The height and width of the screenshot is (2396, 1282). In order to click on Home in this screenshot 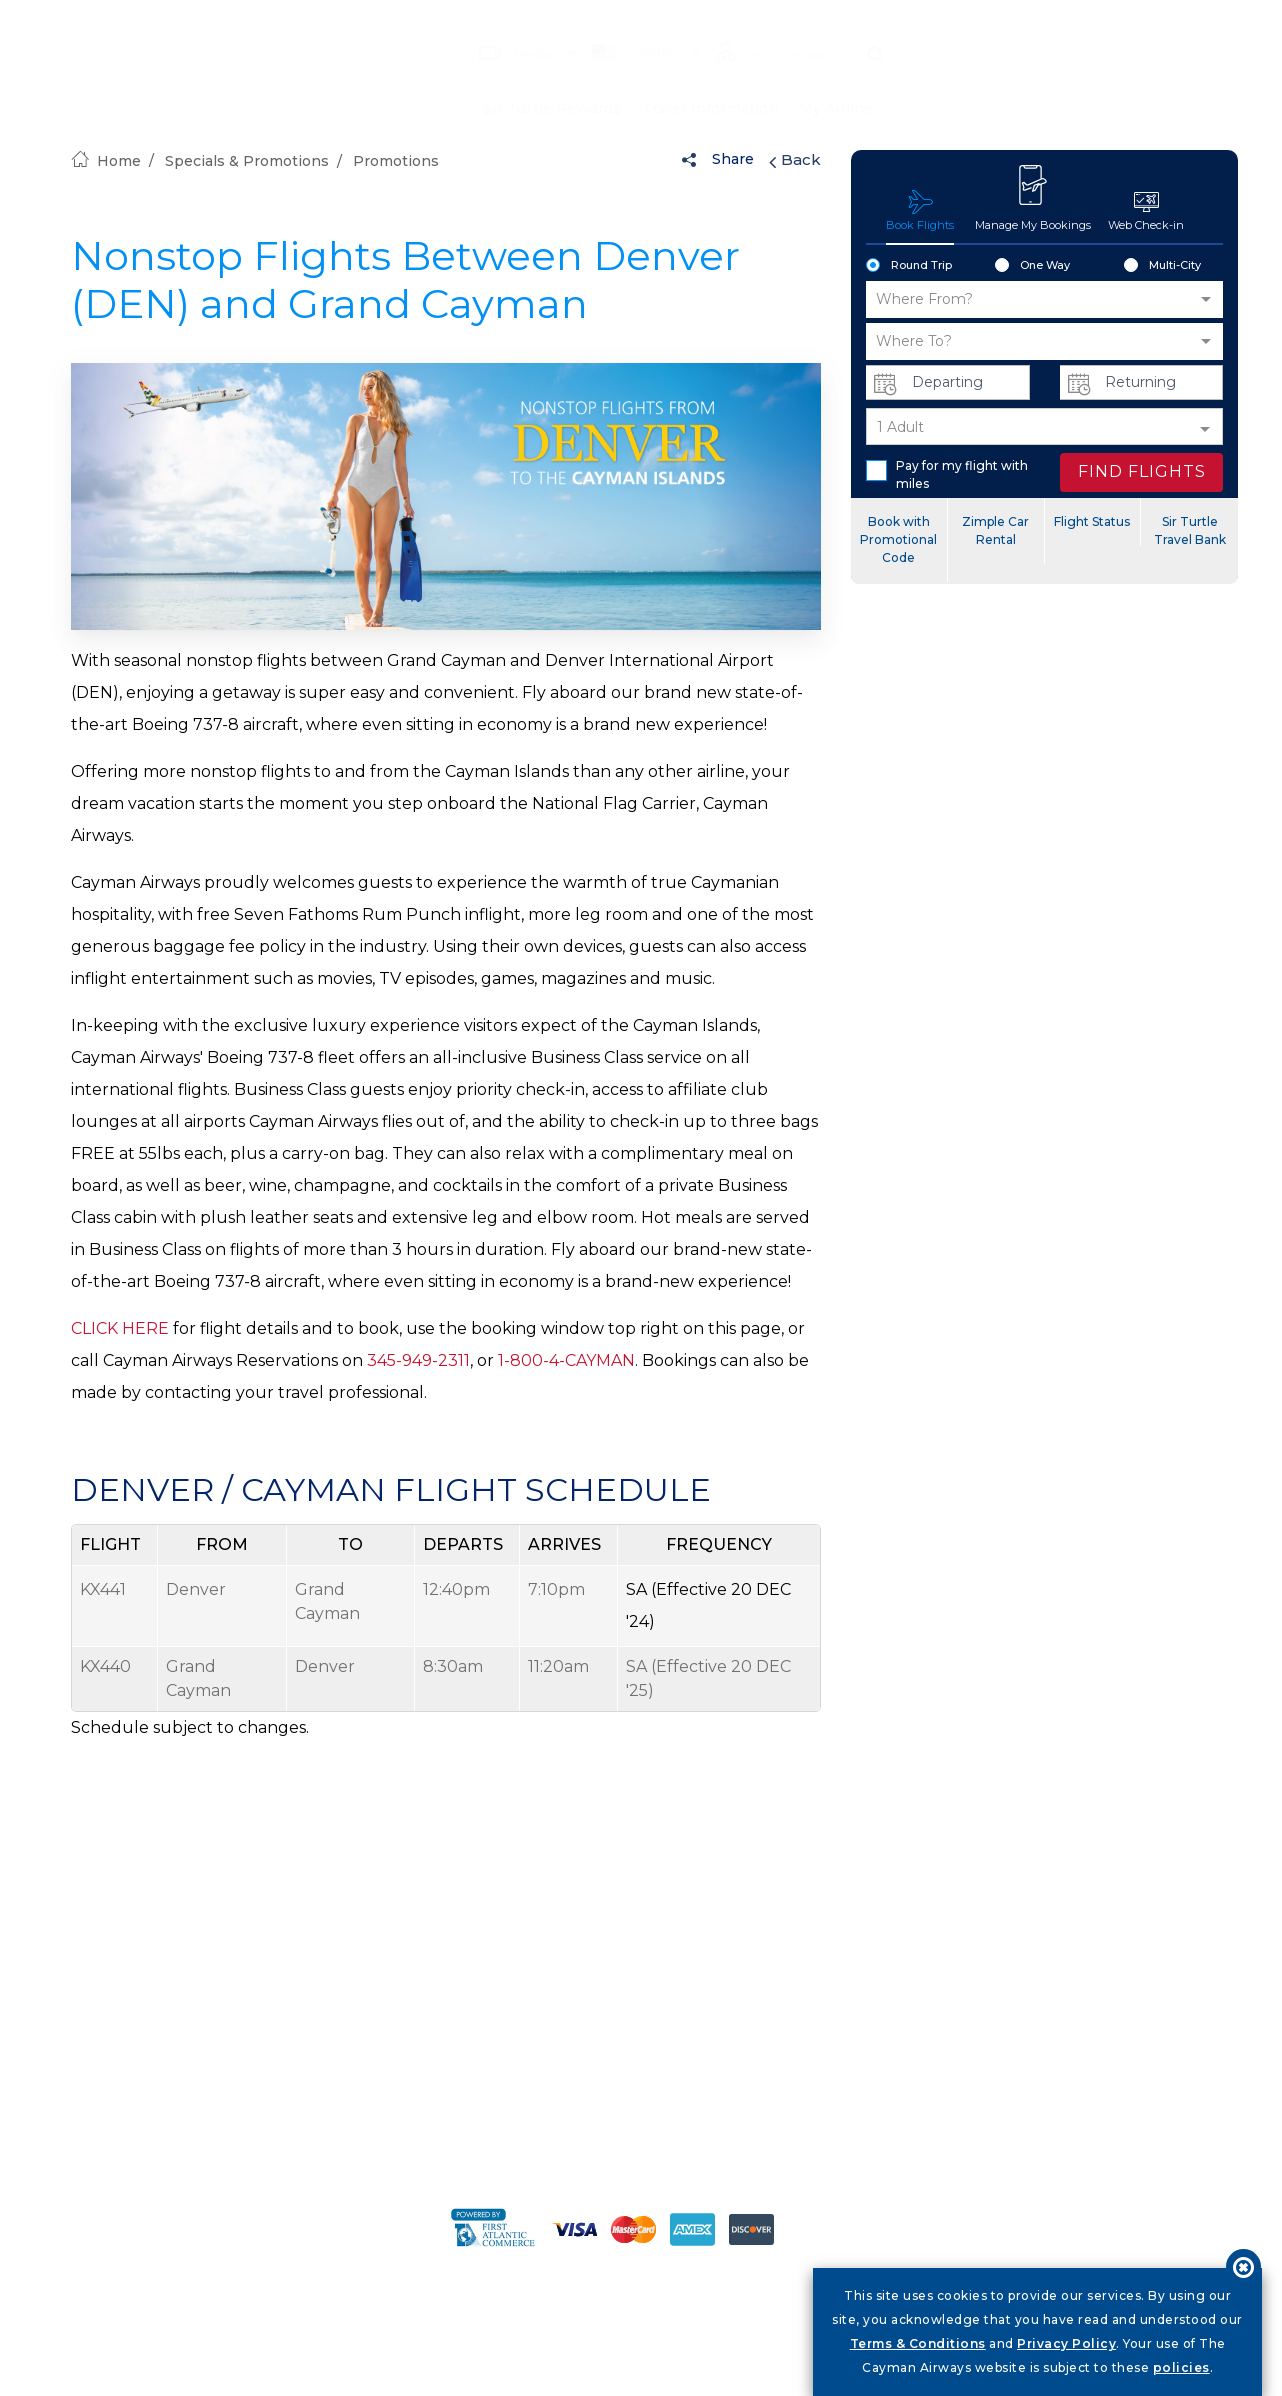, I will do `click(106, 161)`.